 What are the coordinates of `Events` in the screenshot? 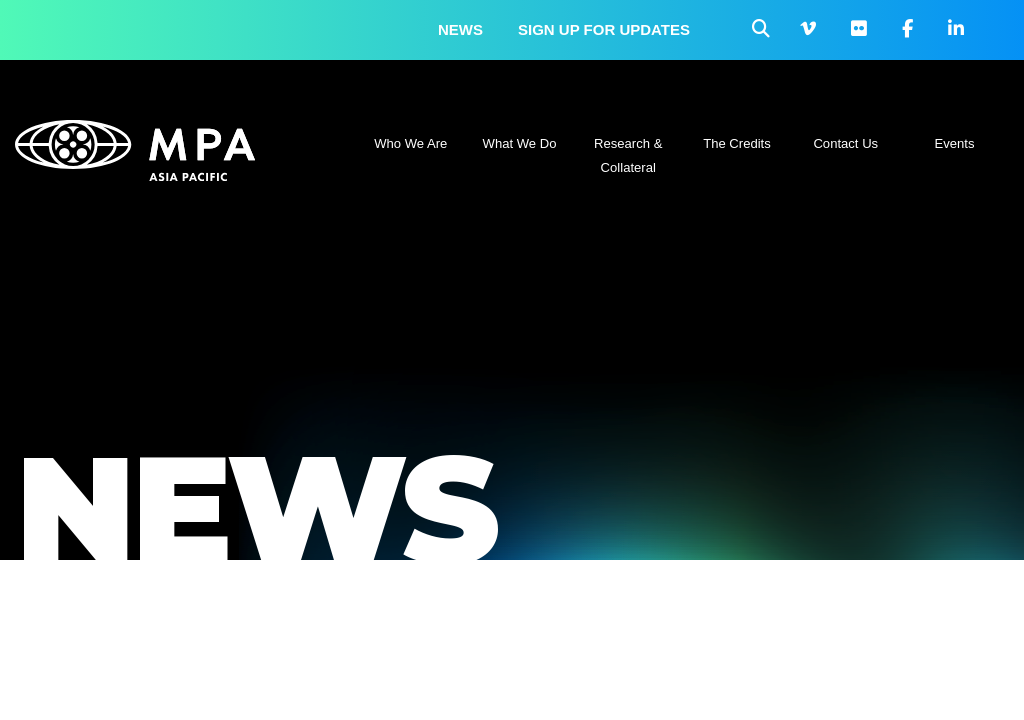 It's located at (955, 143).